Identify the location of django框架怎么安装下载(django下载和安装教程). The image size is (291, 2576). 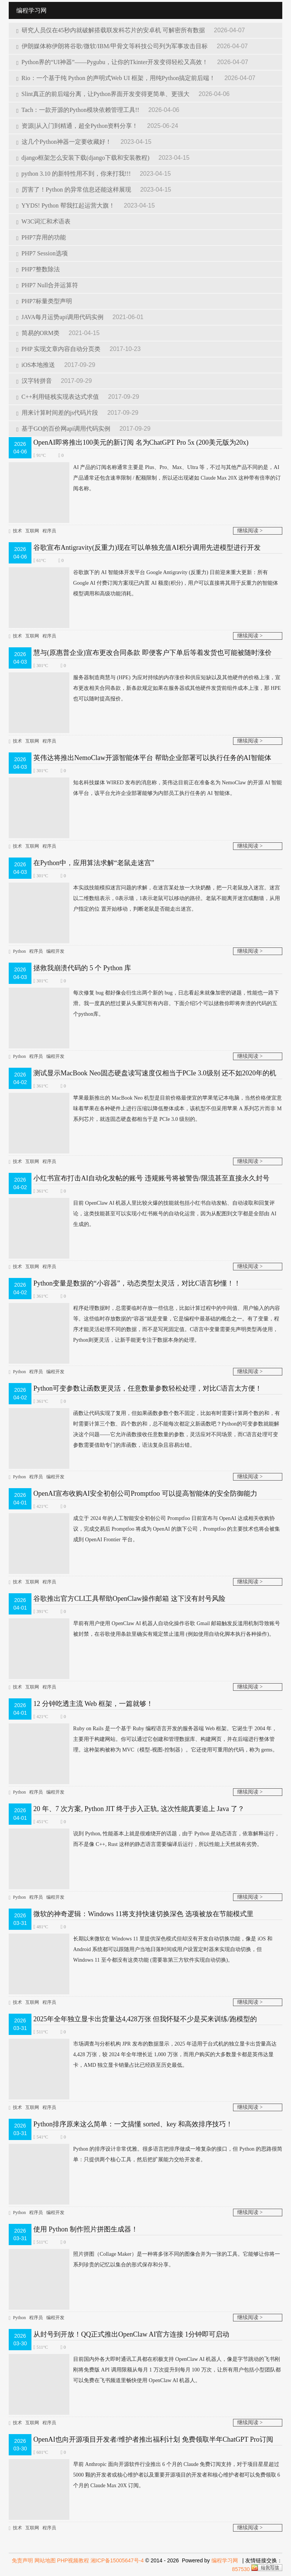
(83, 157).